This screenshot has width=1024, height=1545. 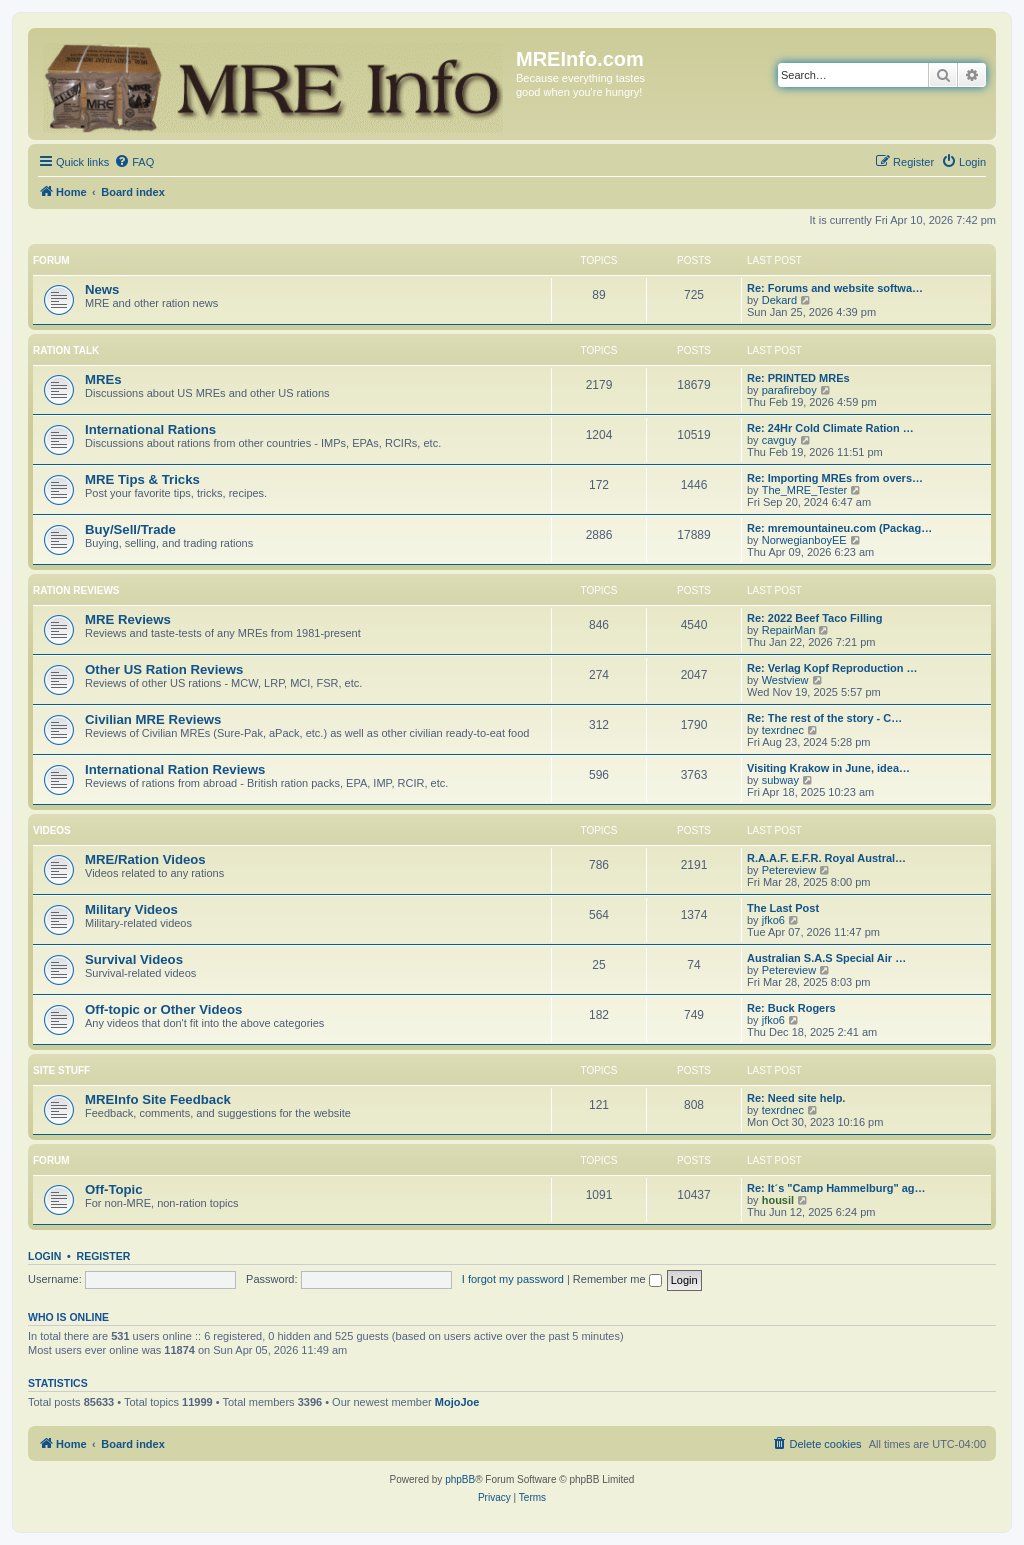 I want to click on Buy/Sell/Trade, so click(x=130, y=529).